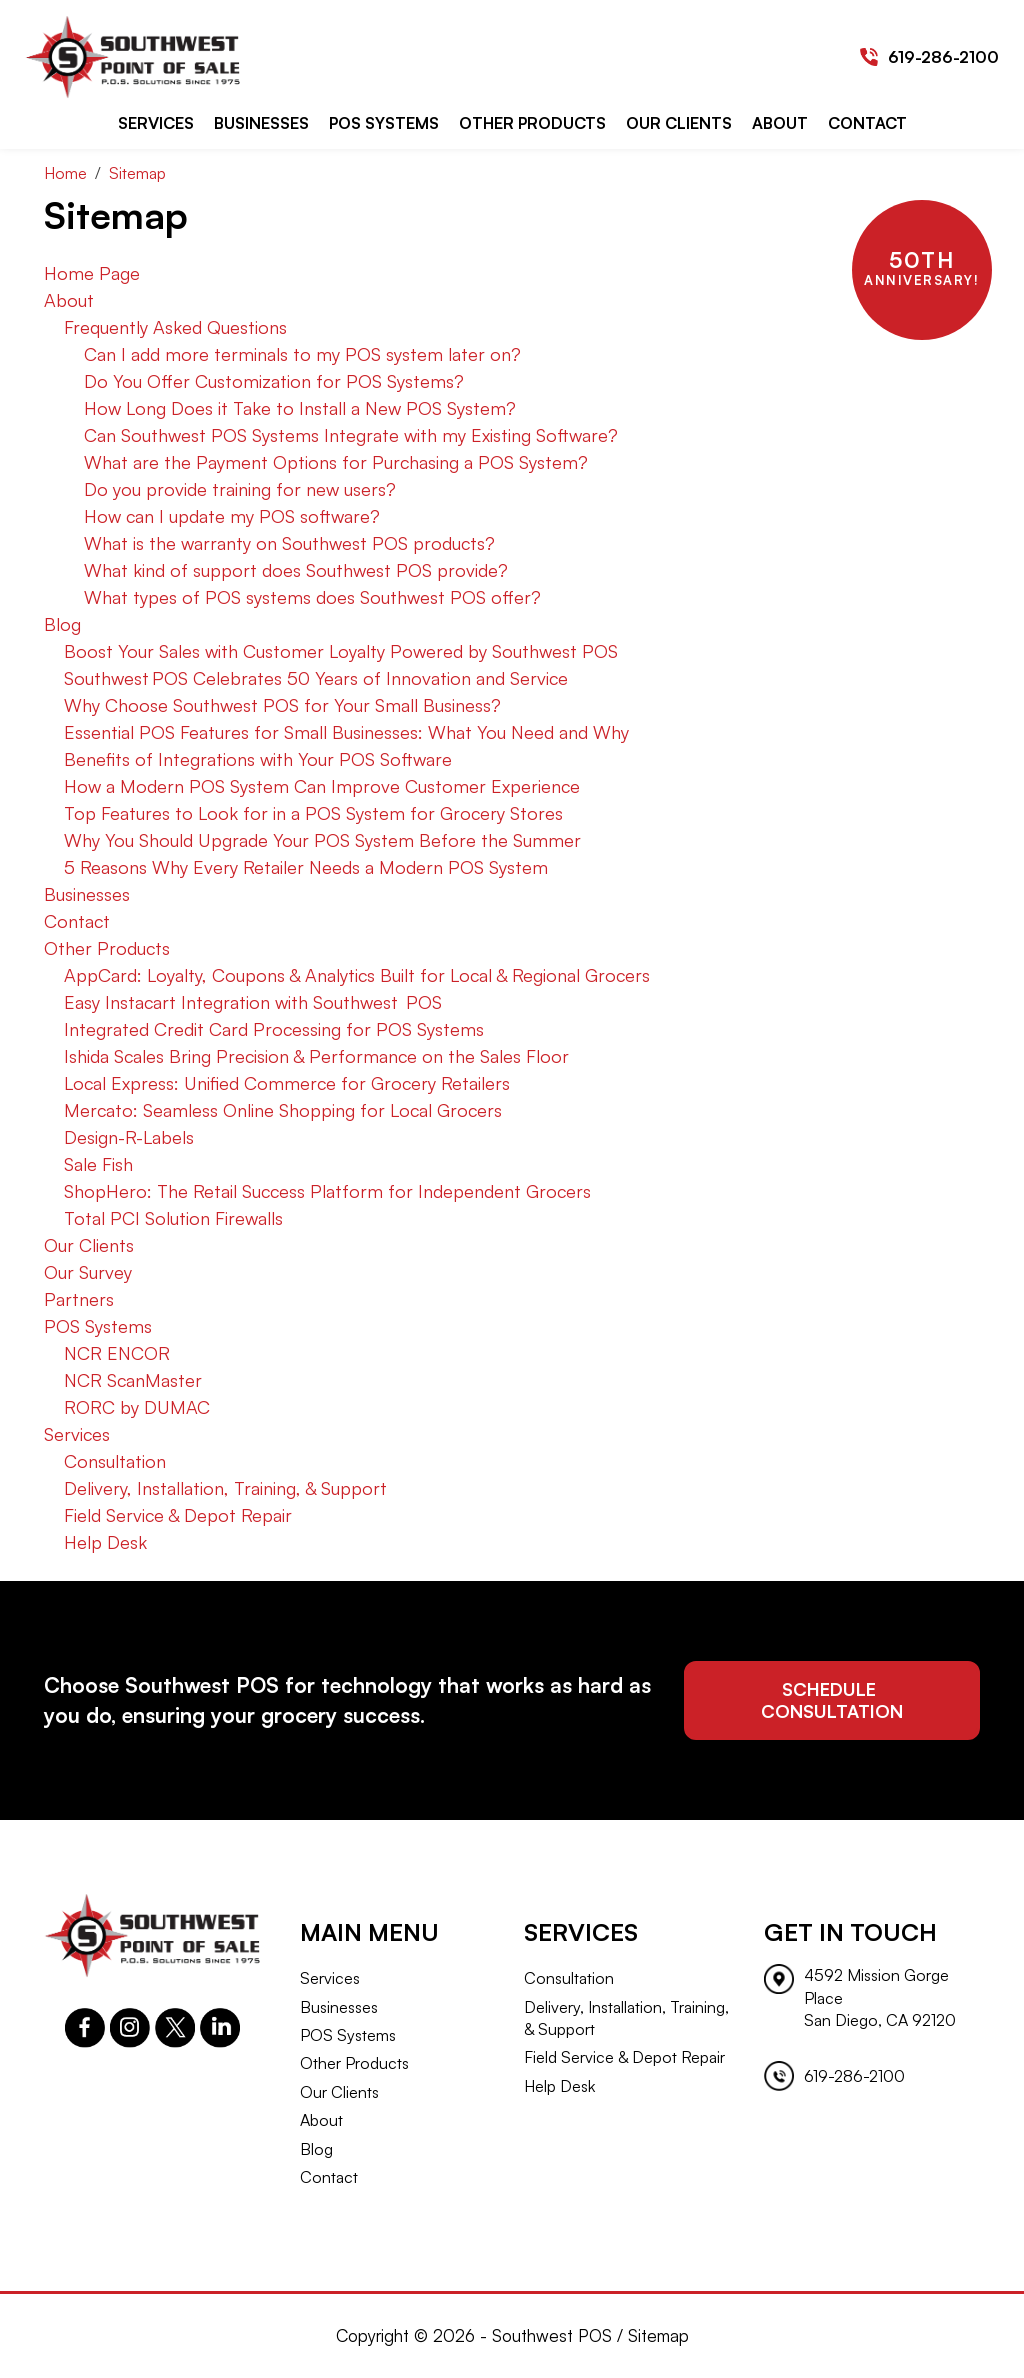 The height and width of the screenshot is (2378, 1024). What do you see at coordinates (316, 678) in the screenshot?
I see `Southwest POS Celebrates 50 Years of Innovation and Service` at bounding box center [316, 678].